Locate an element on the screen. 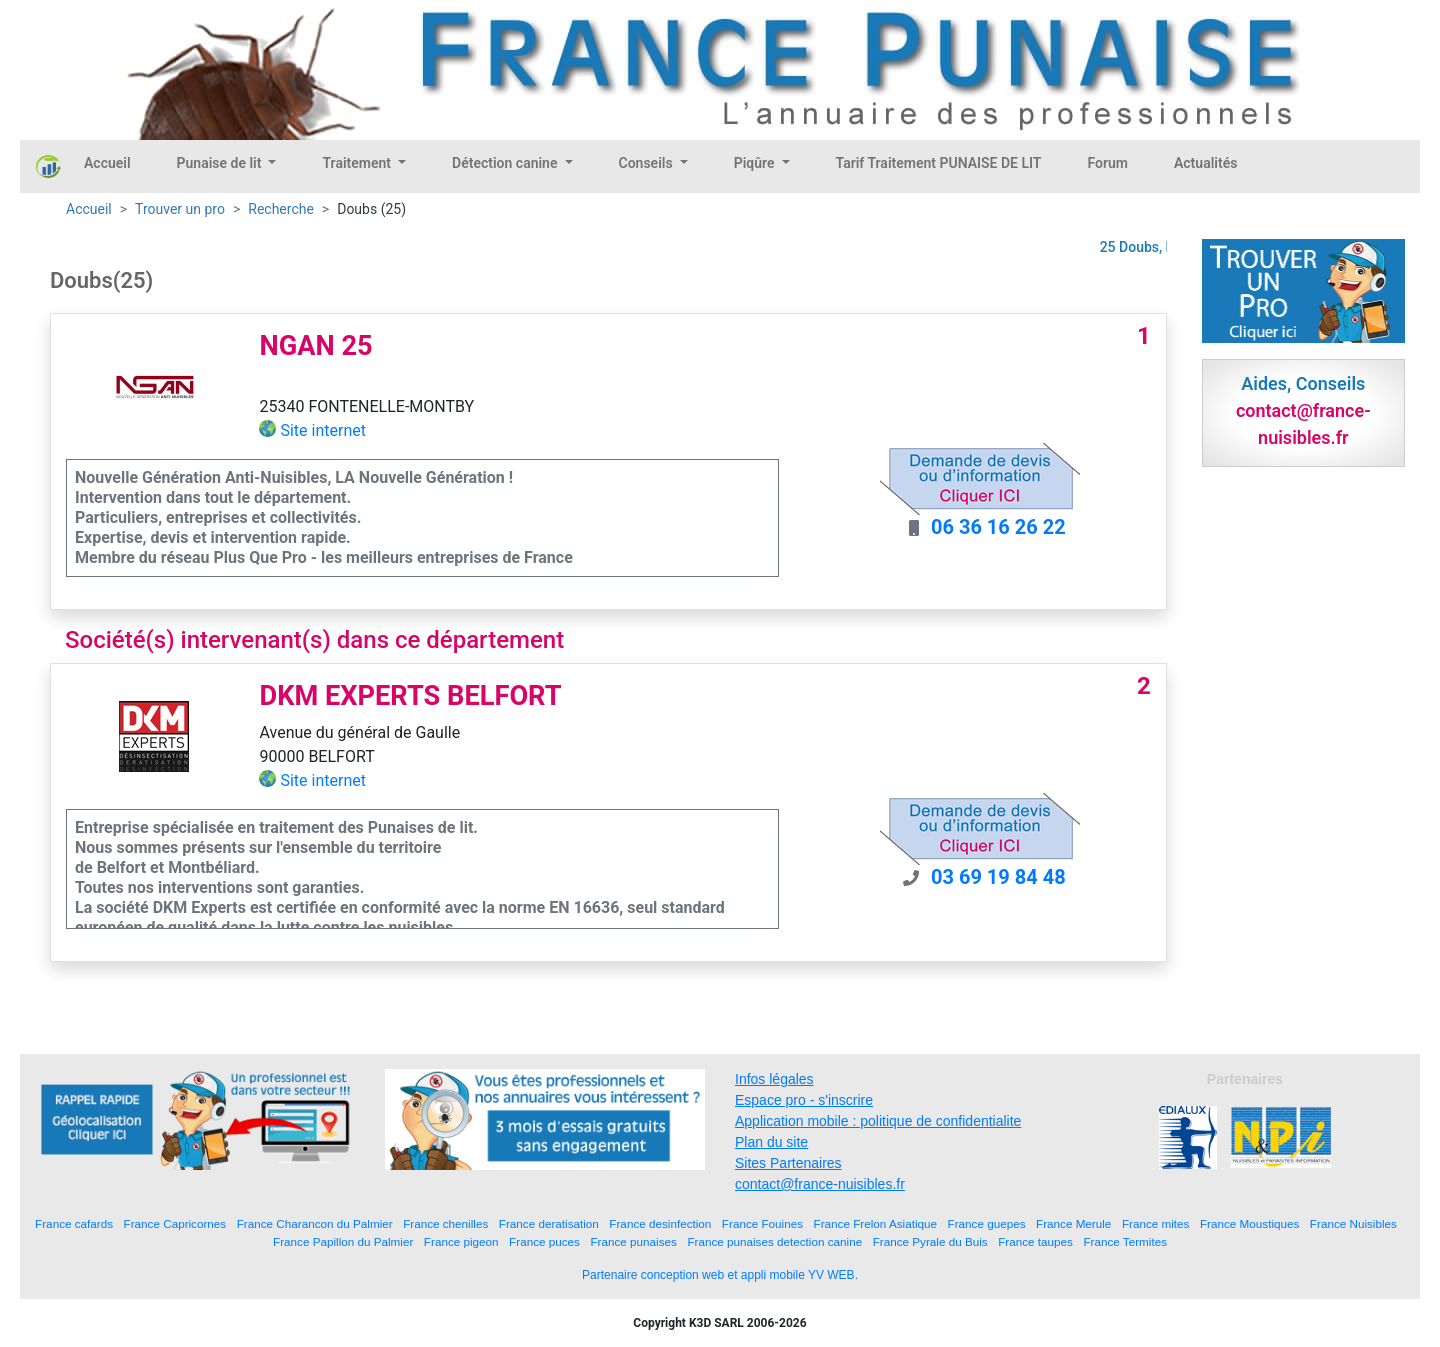  France Moustiques is located at coordinates (1249, 1223).